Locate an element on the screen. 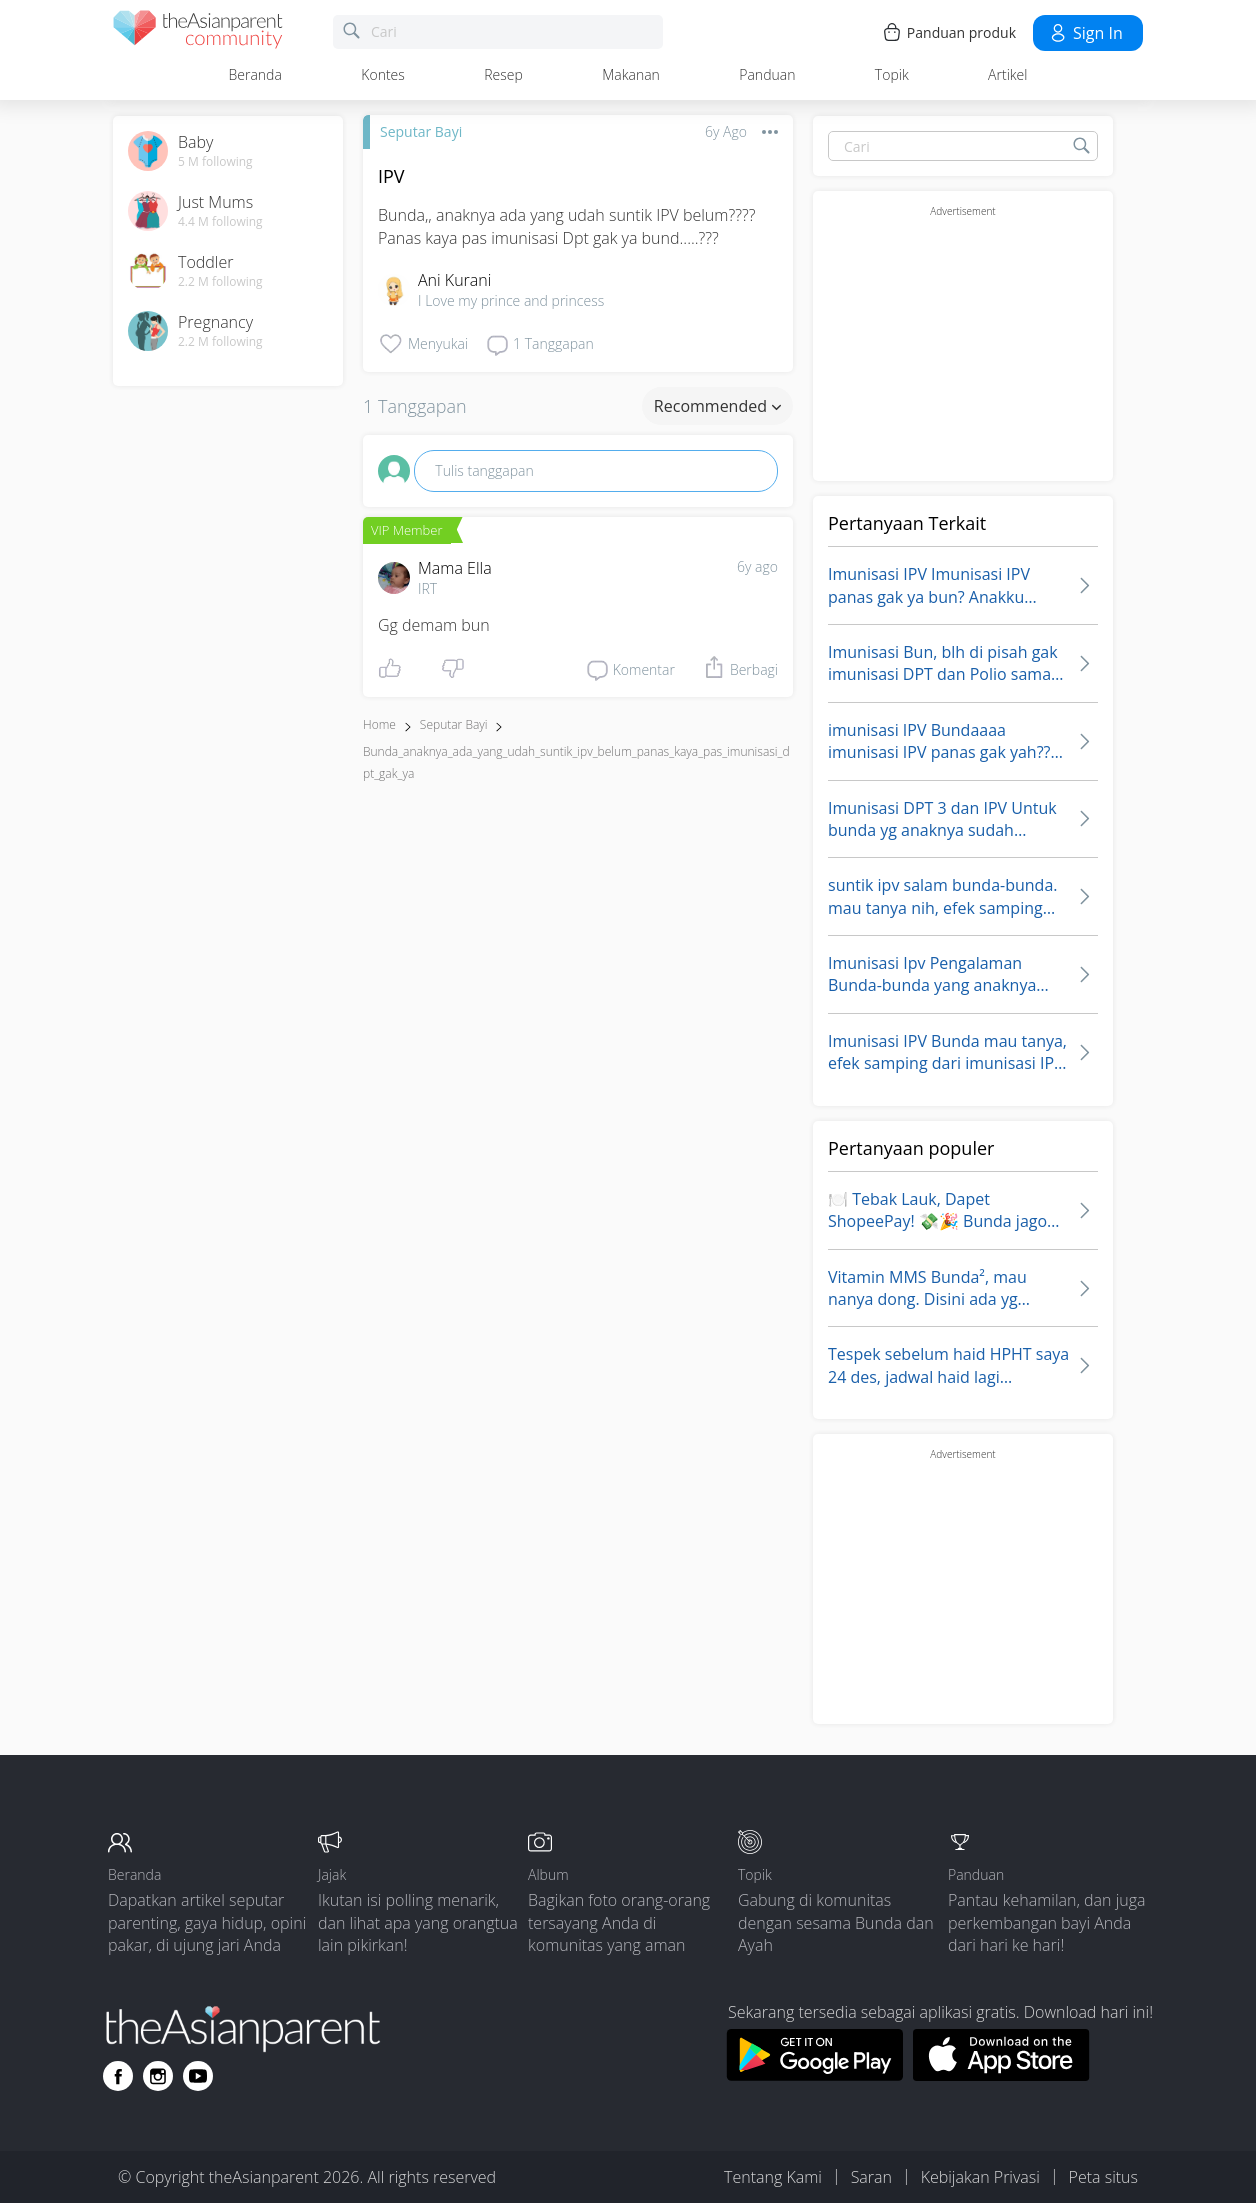 This screenshot has width=1256, height=2203. Recommended is located at coordinates (717, 406).